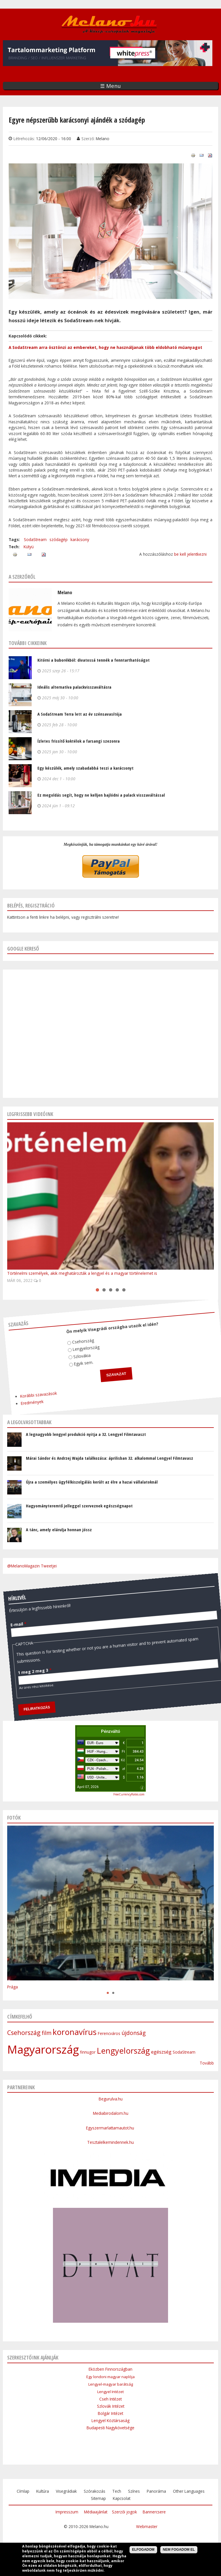 The width and height of the screenshot is (221, 2576). What do you see at coordinates (189, 2491) in the screenshot?
I see `Other Languages` at bounding box center [189, 2491].